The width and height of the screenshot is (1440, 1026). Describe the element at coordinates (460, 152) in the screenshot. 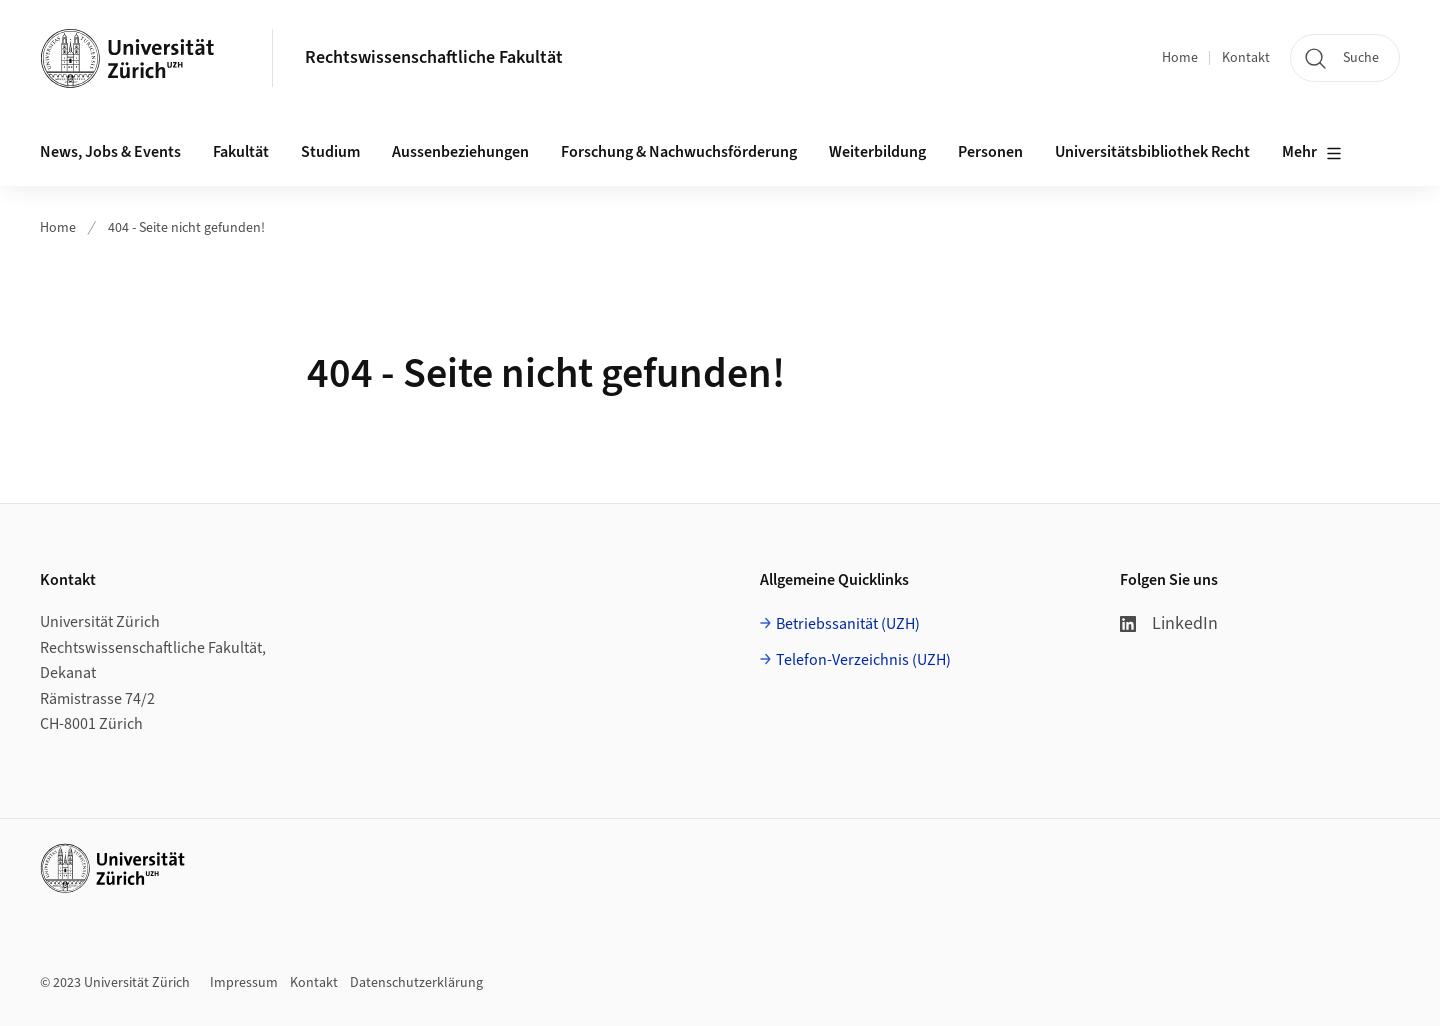

I see `Aussenbeziehungen [button]` at that location.